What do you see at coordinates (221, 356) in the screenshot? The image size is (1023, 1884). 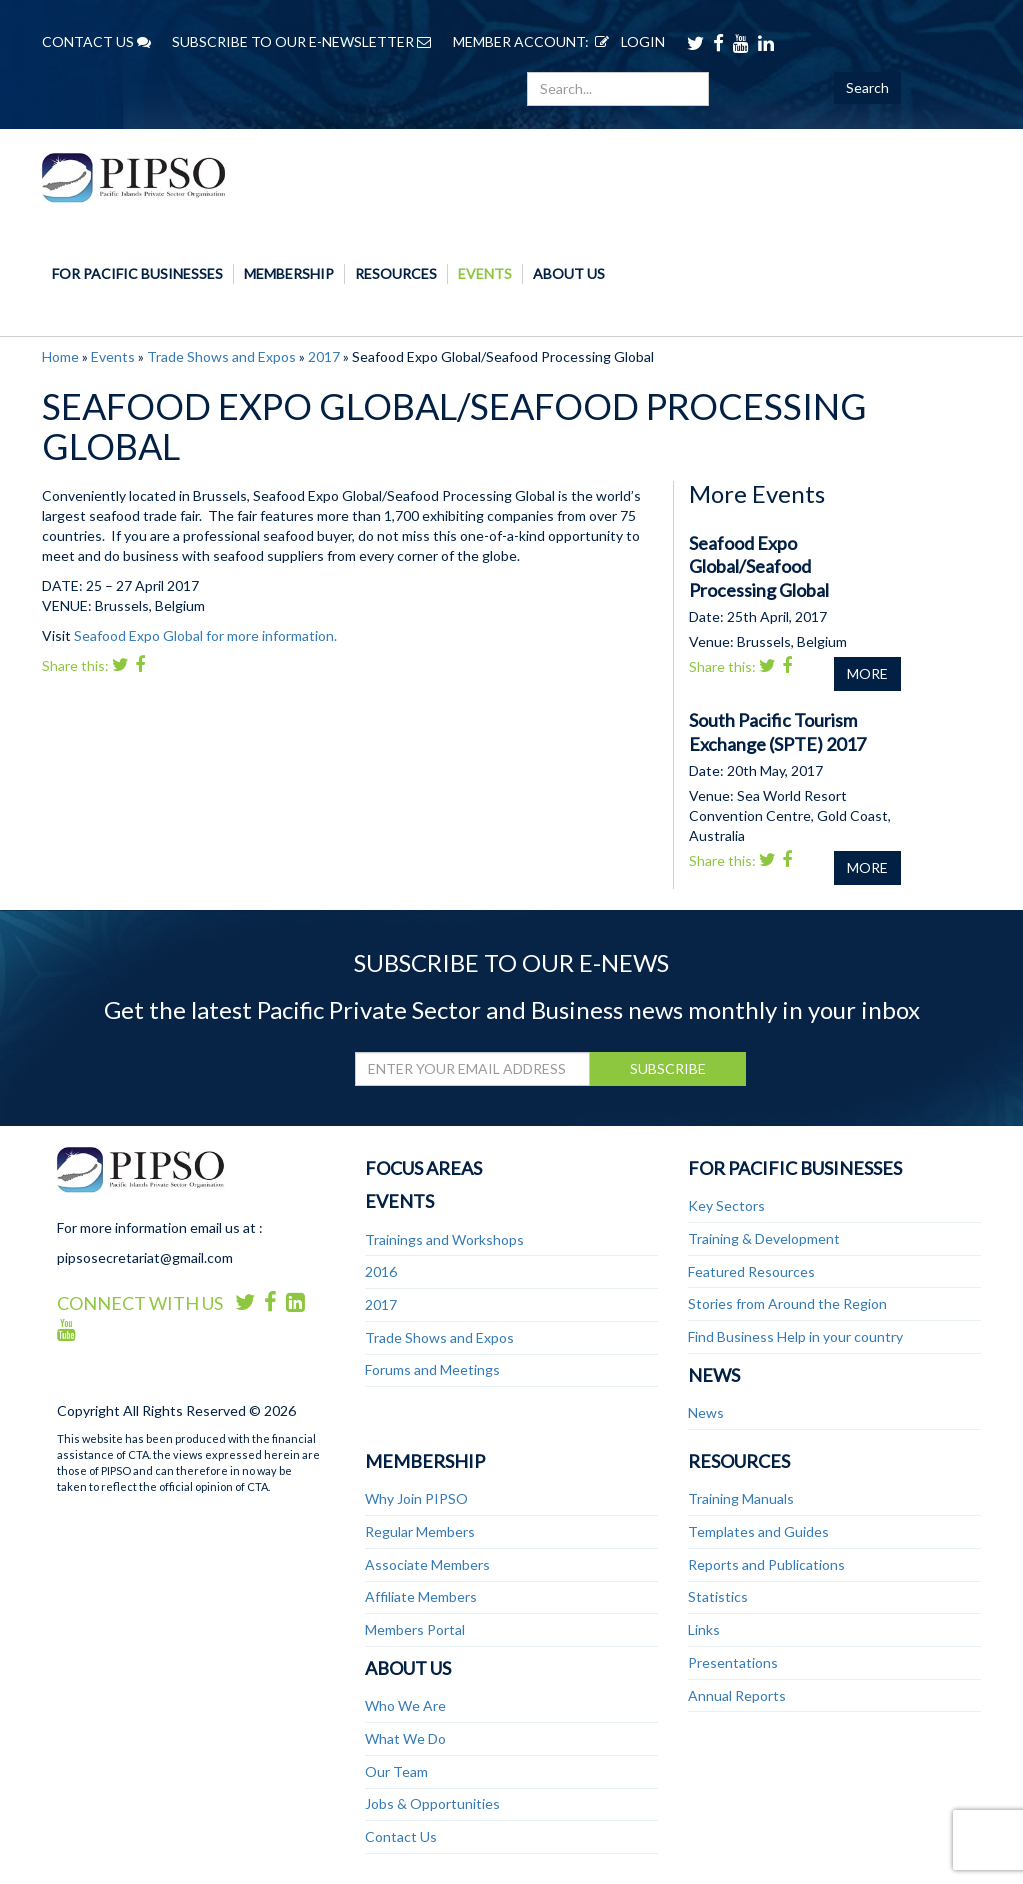 I see `Trade Shows and Expos` at bounding box center [221, 356].